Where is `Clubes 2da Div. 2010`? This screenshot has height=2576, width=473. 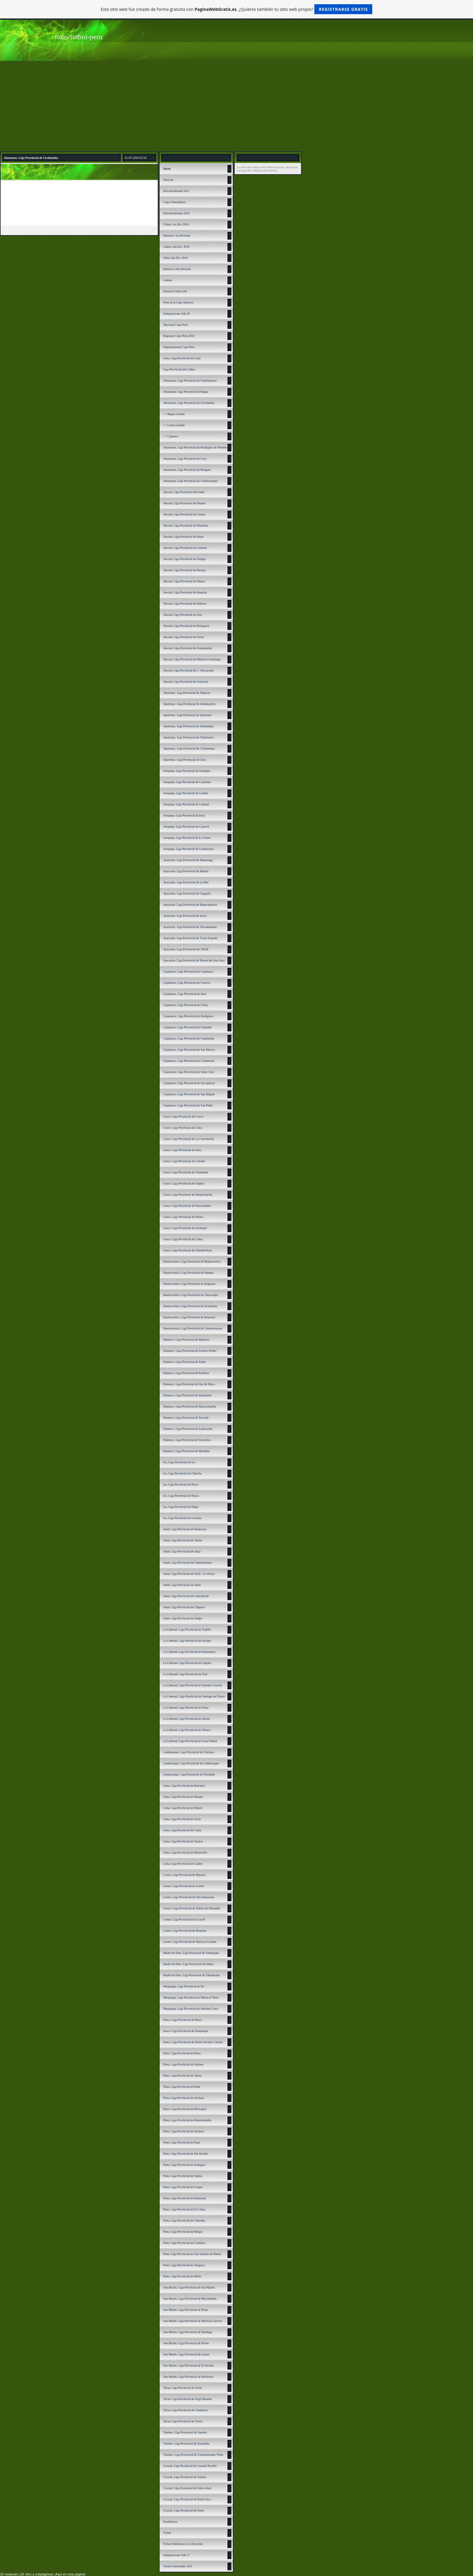
Clubes 2da Div. 2010 is located at coordinates (176, 246).